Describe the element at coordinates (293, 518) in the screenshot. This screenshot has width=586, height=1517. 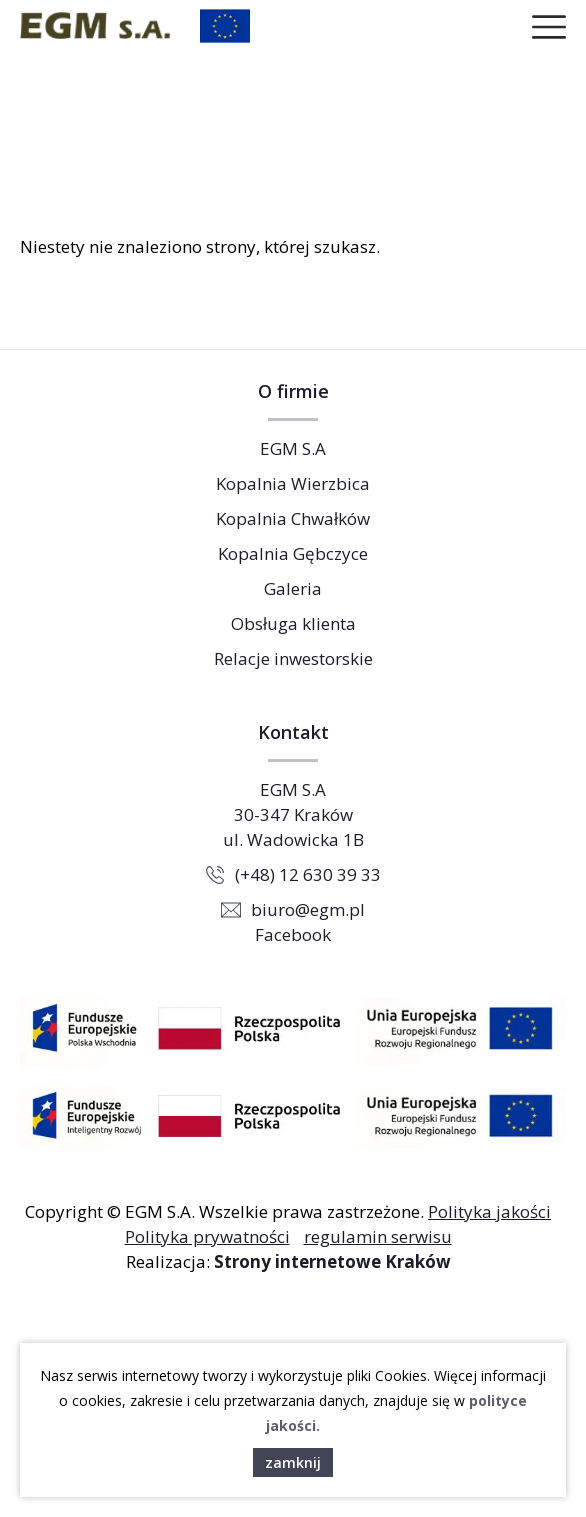
I see `Kopalnia Chwałków` at that location.